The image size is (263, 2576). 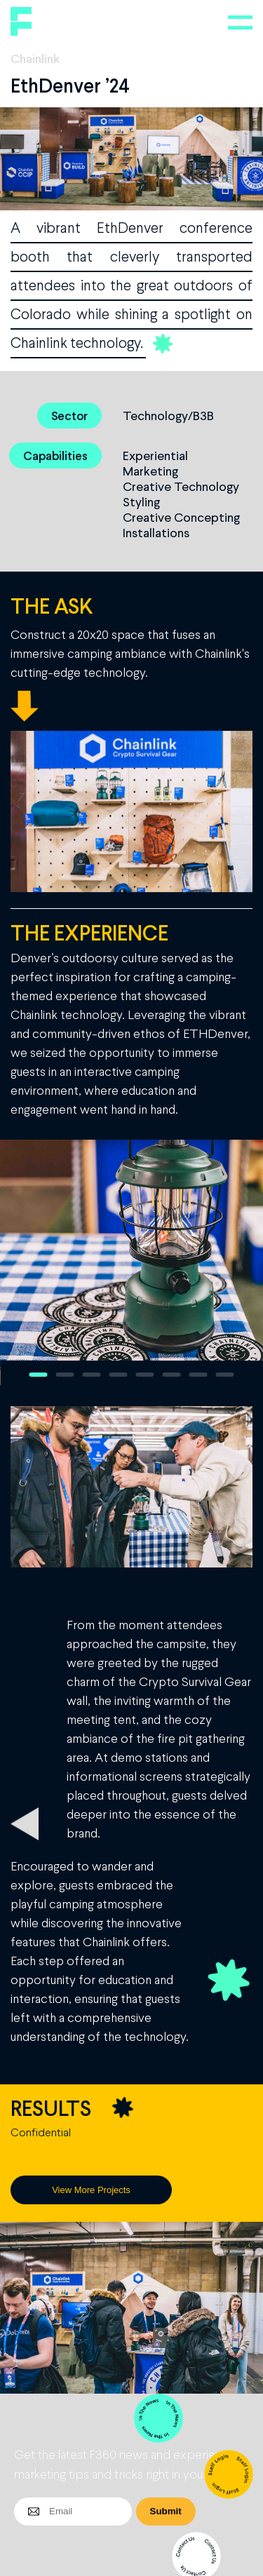 I want to click on Capabilities, so click(x=55, y=455).